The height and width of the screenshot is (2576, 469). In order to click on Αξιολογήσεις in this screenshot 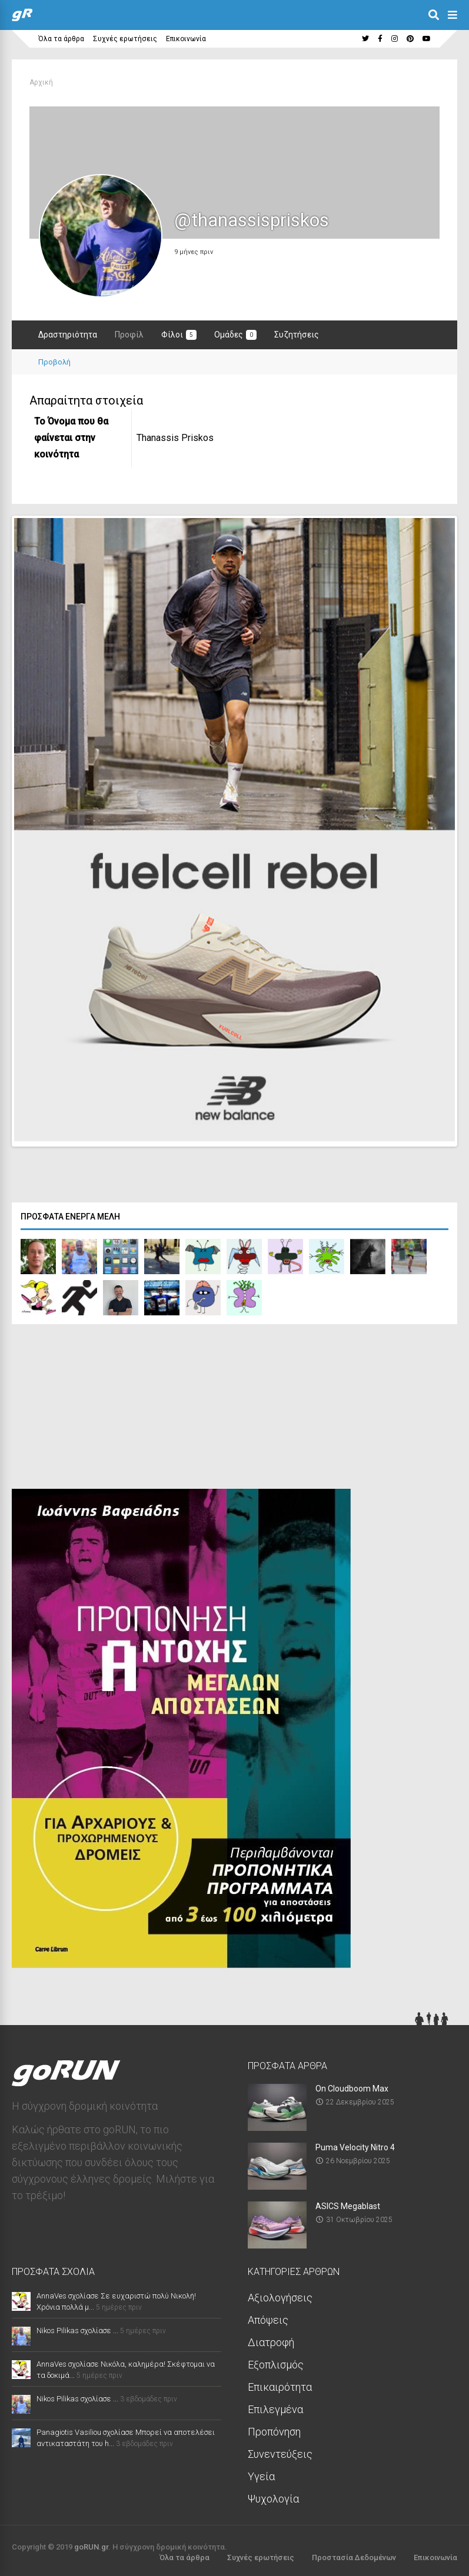, I will do `click(280, 2294)`.